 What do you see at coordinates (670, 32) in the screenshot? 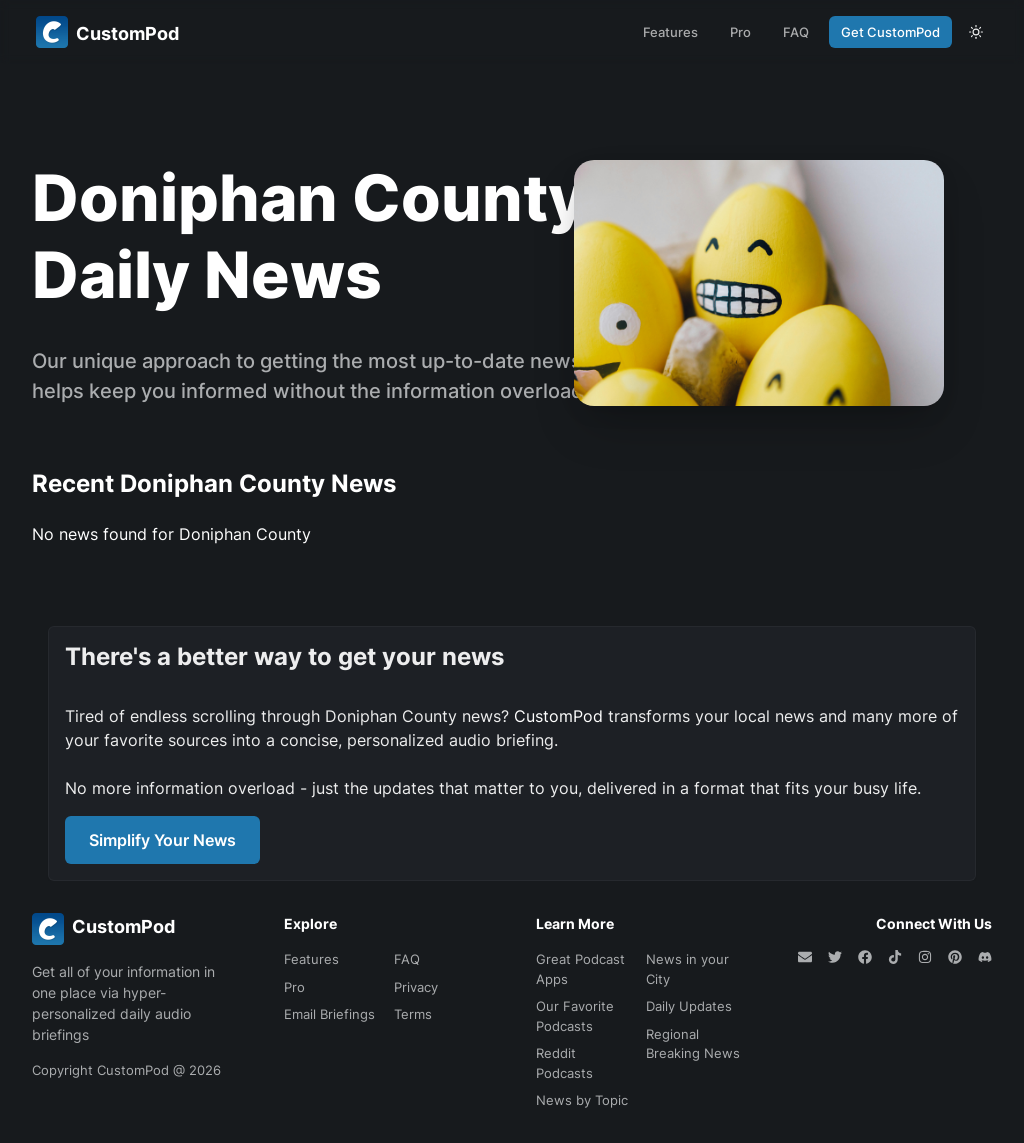
I see `Features` at bounding box center [670, 32].